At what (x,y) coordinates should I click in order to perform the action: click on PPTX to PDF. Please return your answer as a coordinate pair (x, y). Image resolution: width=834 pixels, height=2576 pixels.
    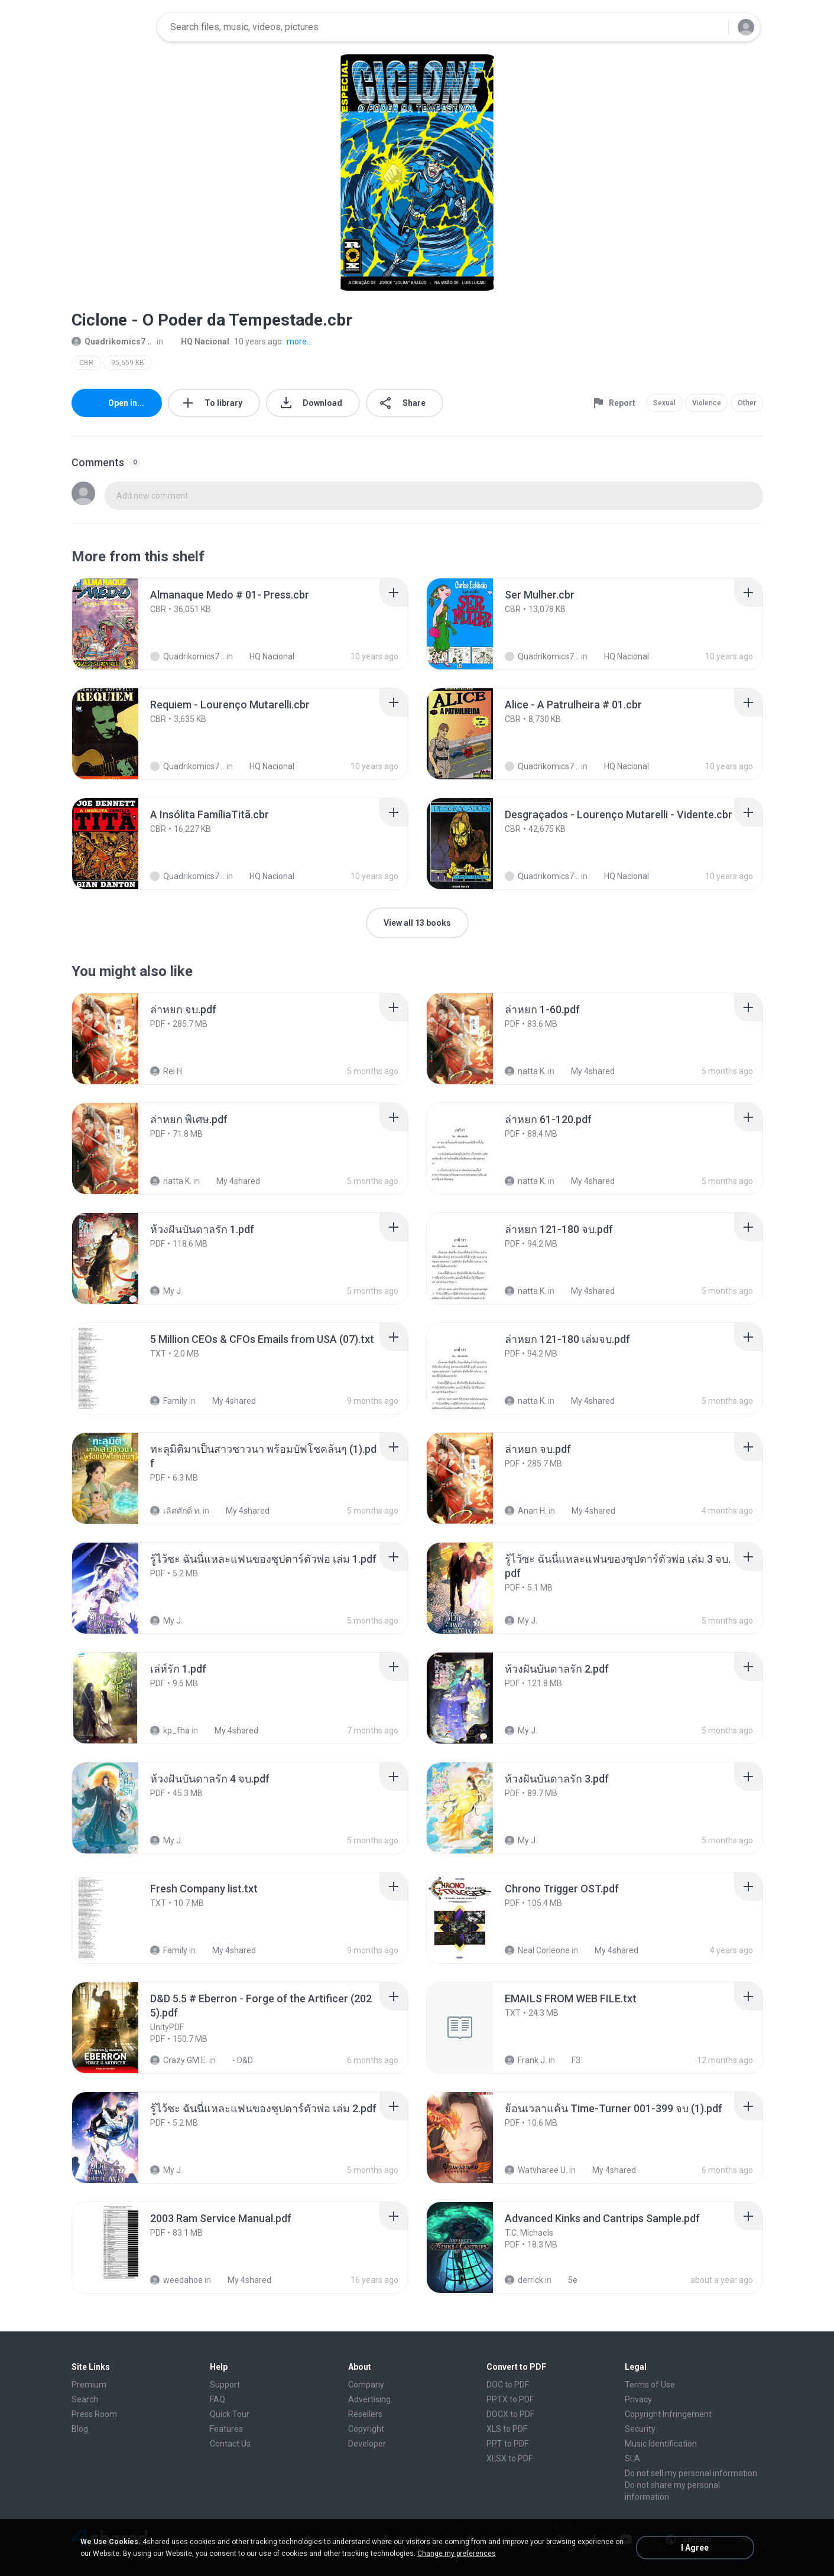
    Looking at the image, I should click on (510, 2399).